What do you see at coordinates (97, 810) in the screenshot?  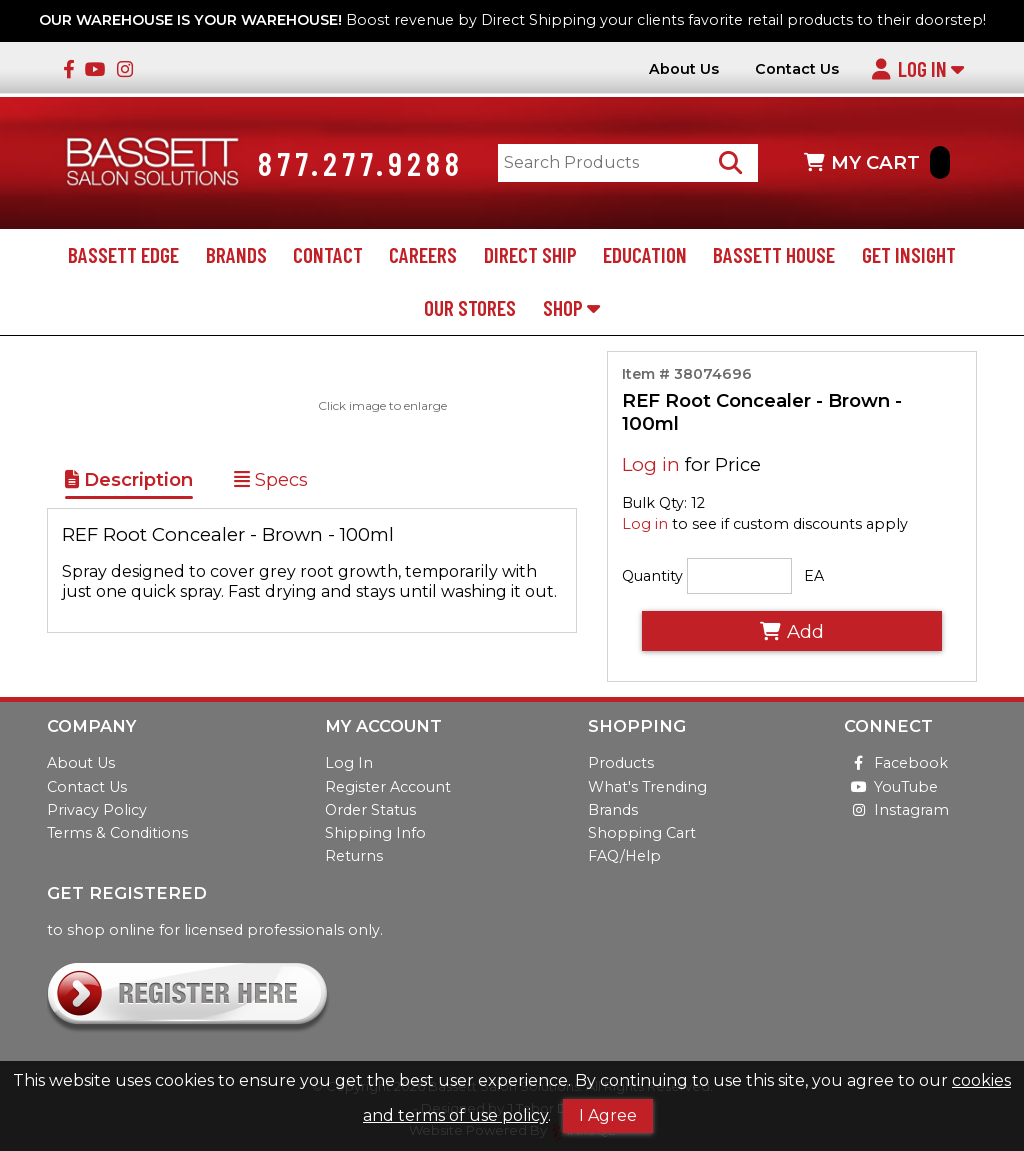 I see `Privacy Policy` at bounding box center [97, 810].